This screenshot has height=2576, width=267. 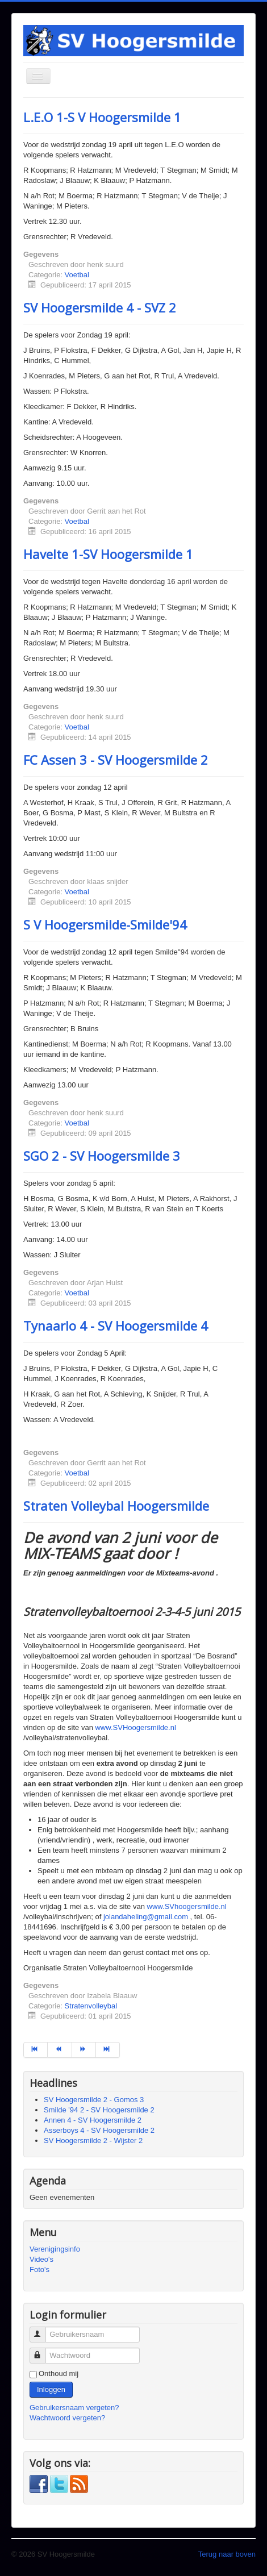 What do you see at coordinates (227, 2554) in the screenshot?
I see `Terug naar boven` at bounding box center [227, 2554].